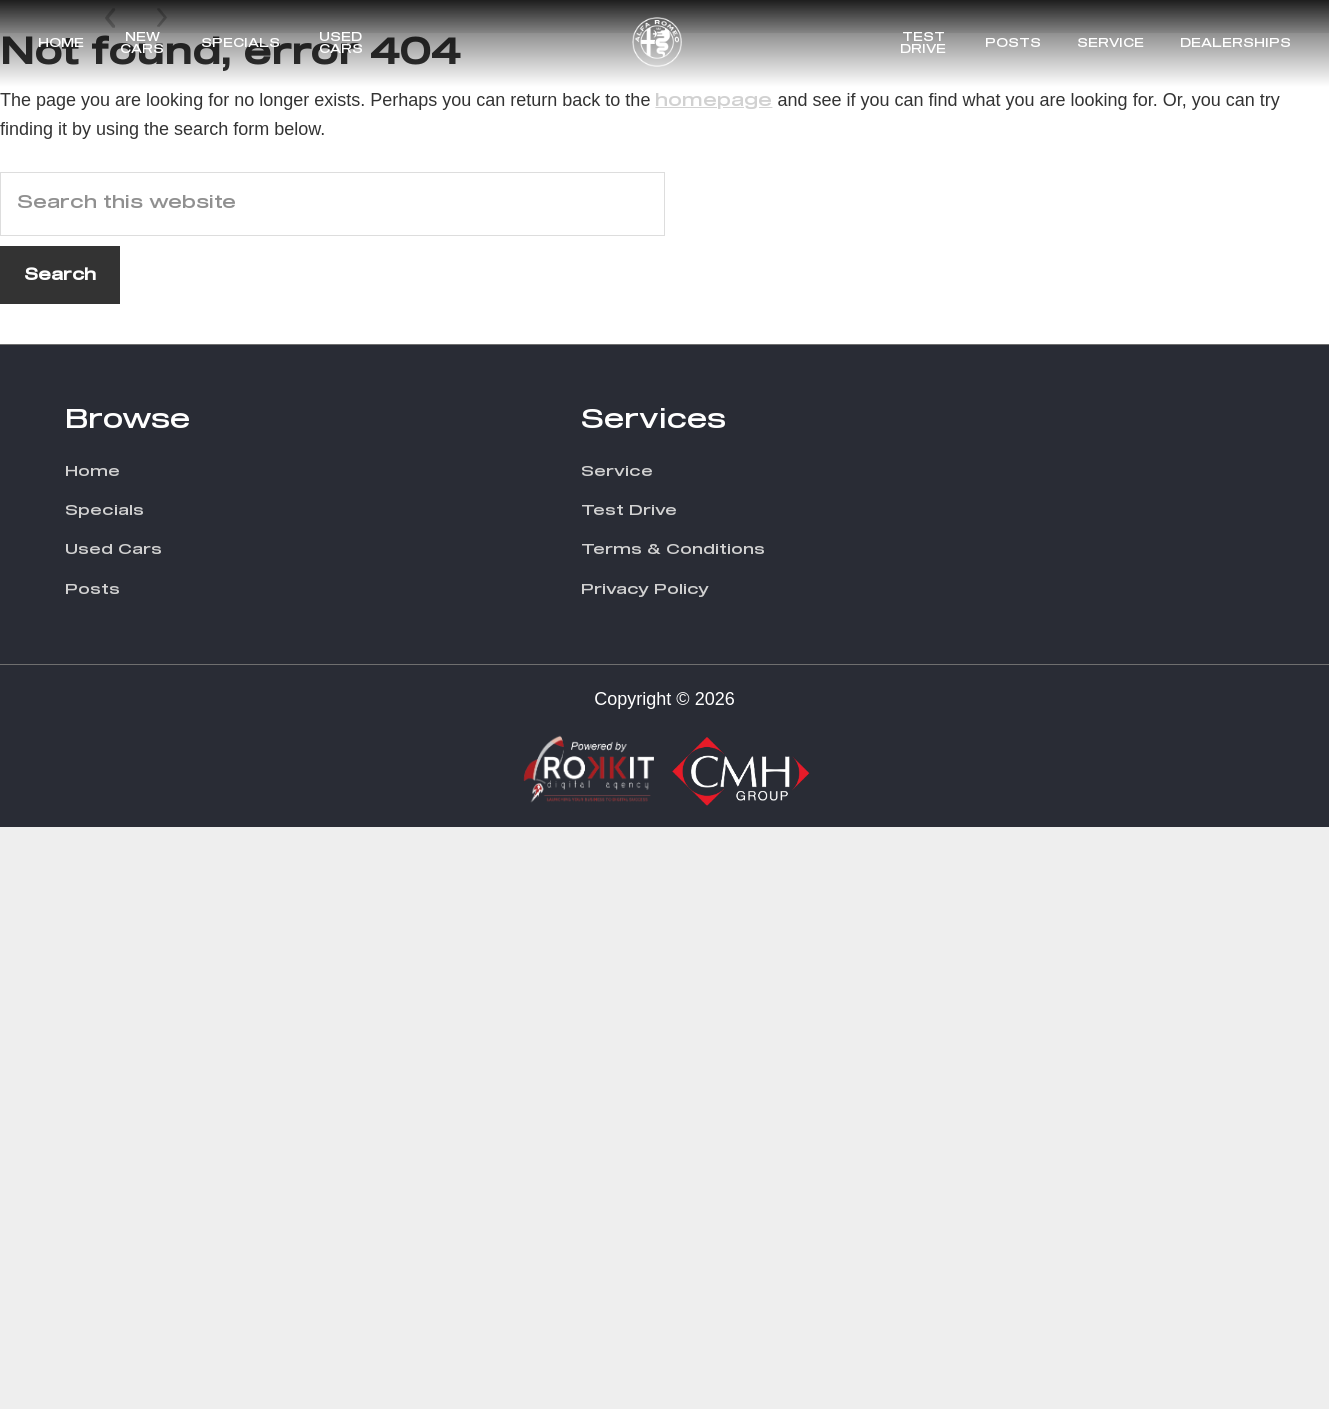  I want to click on Discover More, so click(1097, 511).